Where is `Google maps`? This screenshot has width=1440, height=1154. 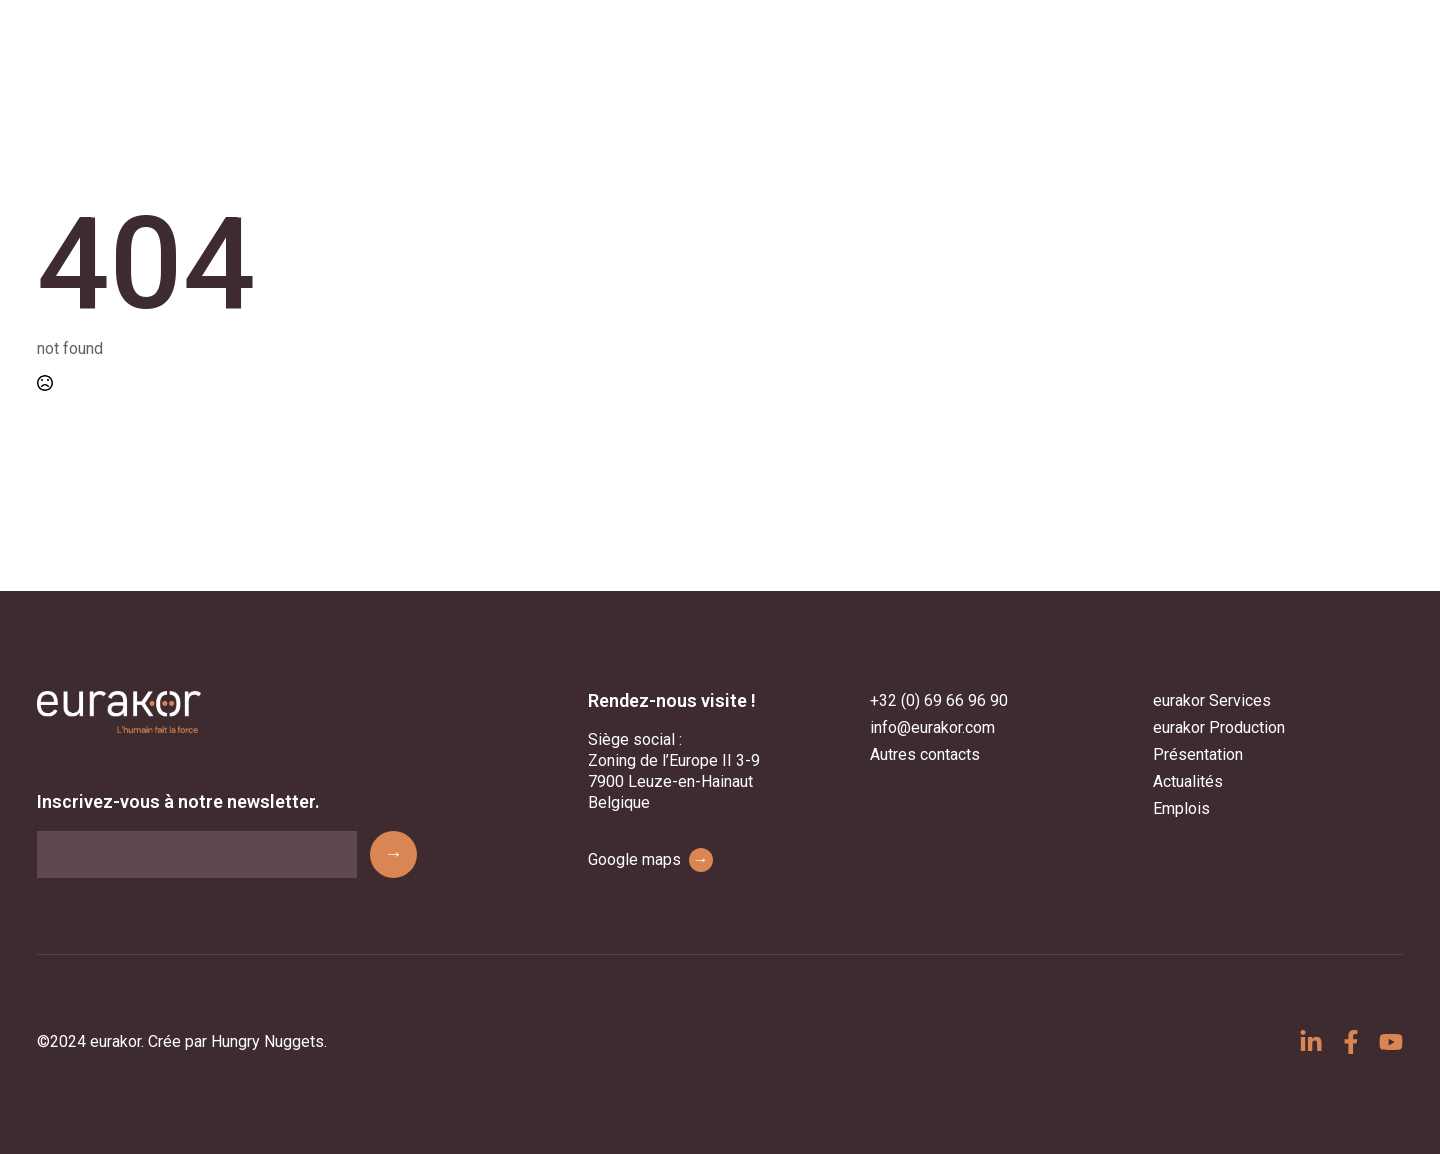
Google maps is located at coordinates (650, 861).